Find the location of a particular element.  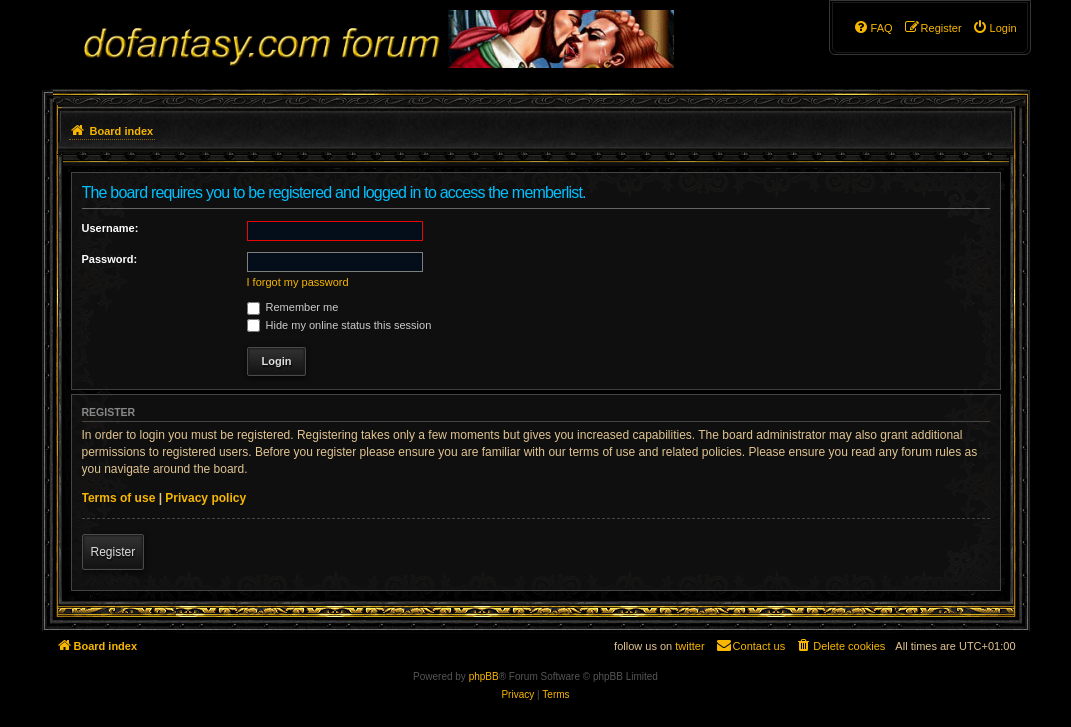

Remember me is located at coordinates (293, 307).